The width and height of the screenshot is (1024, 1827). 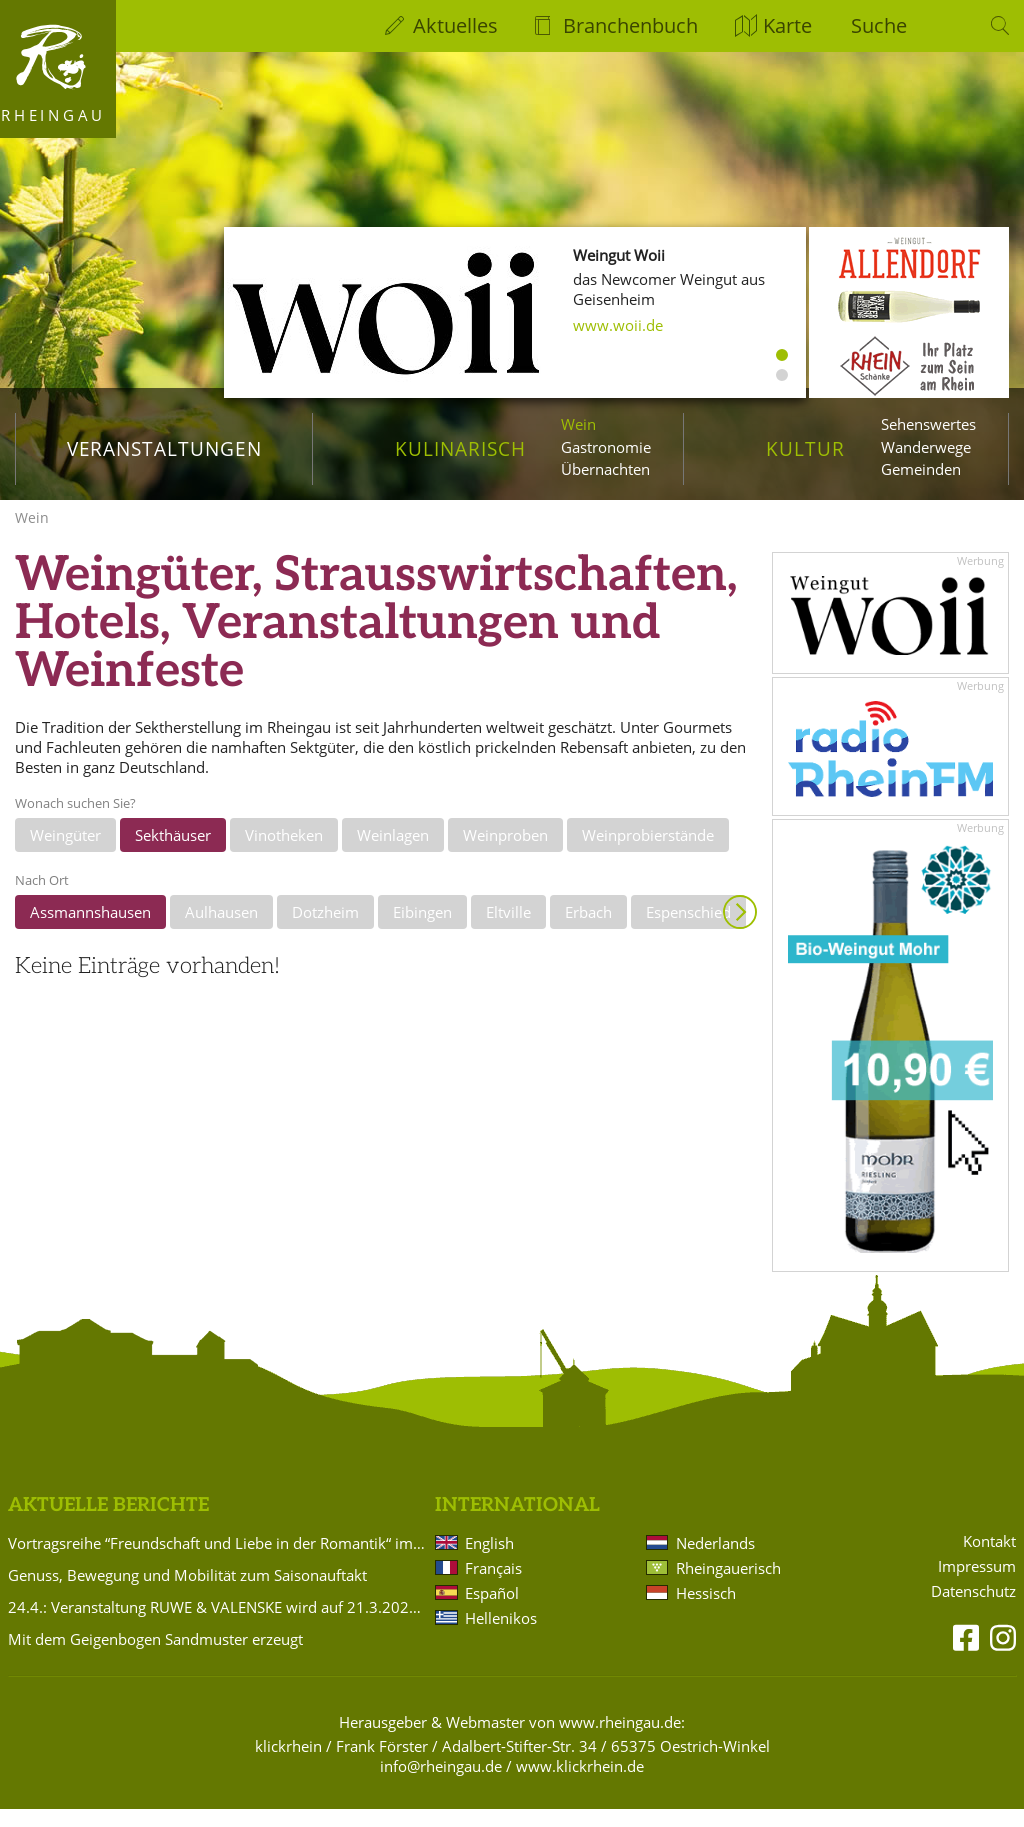 What do you see at coordinates (460, 448) in the screenshot?
I see `Kulinarisch` at bounding box center [460, 448].